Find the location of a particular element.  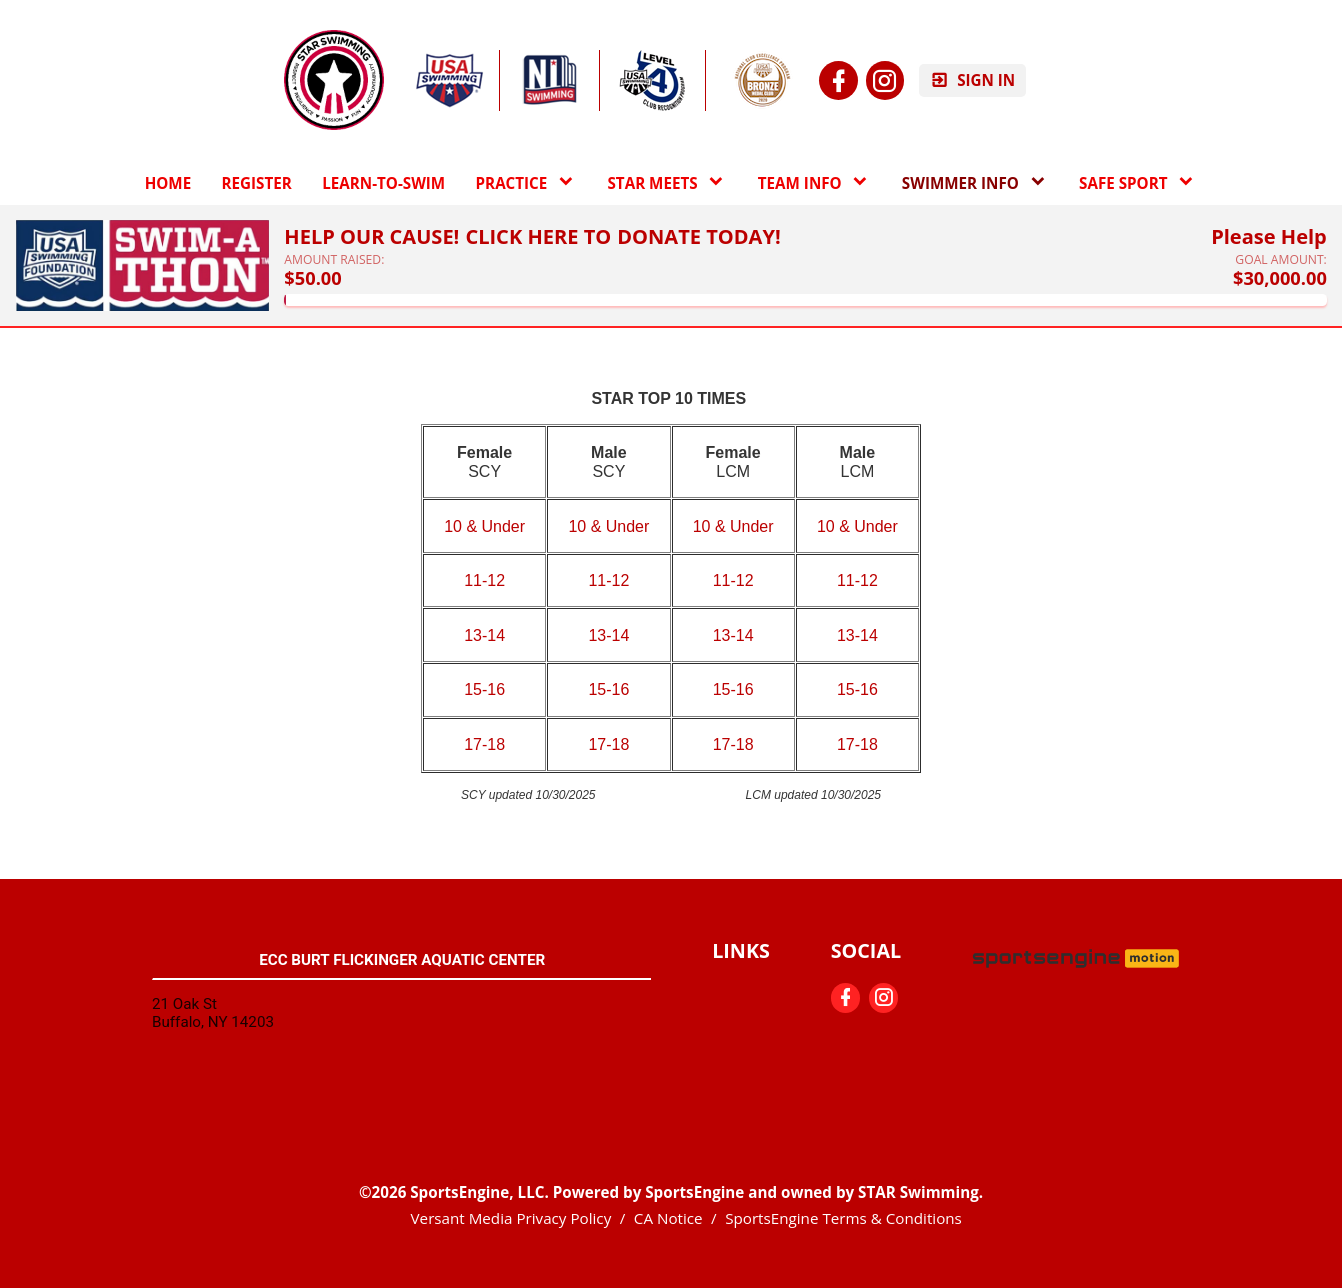

Help Our Cause! is located at coordinates (371, 237).